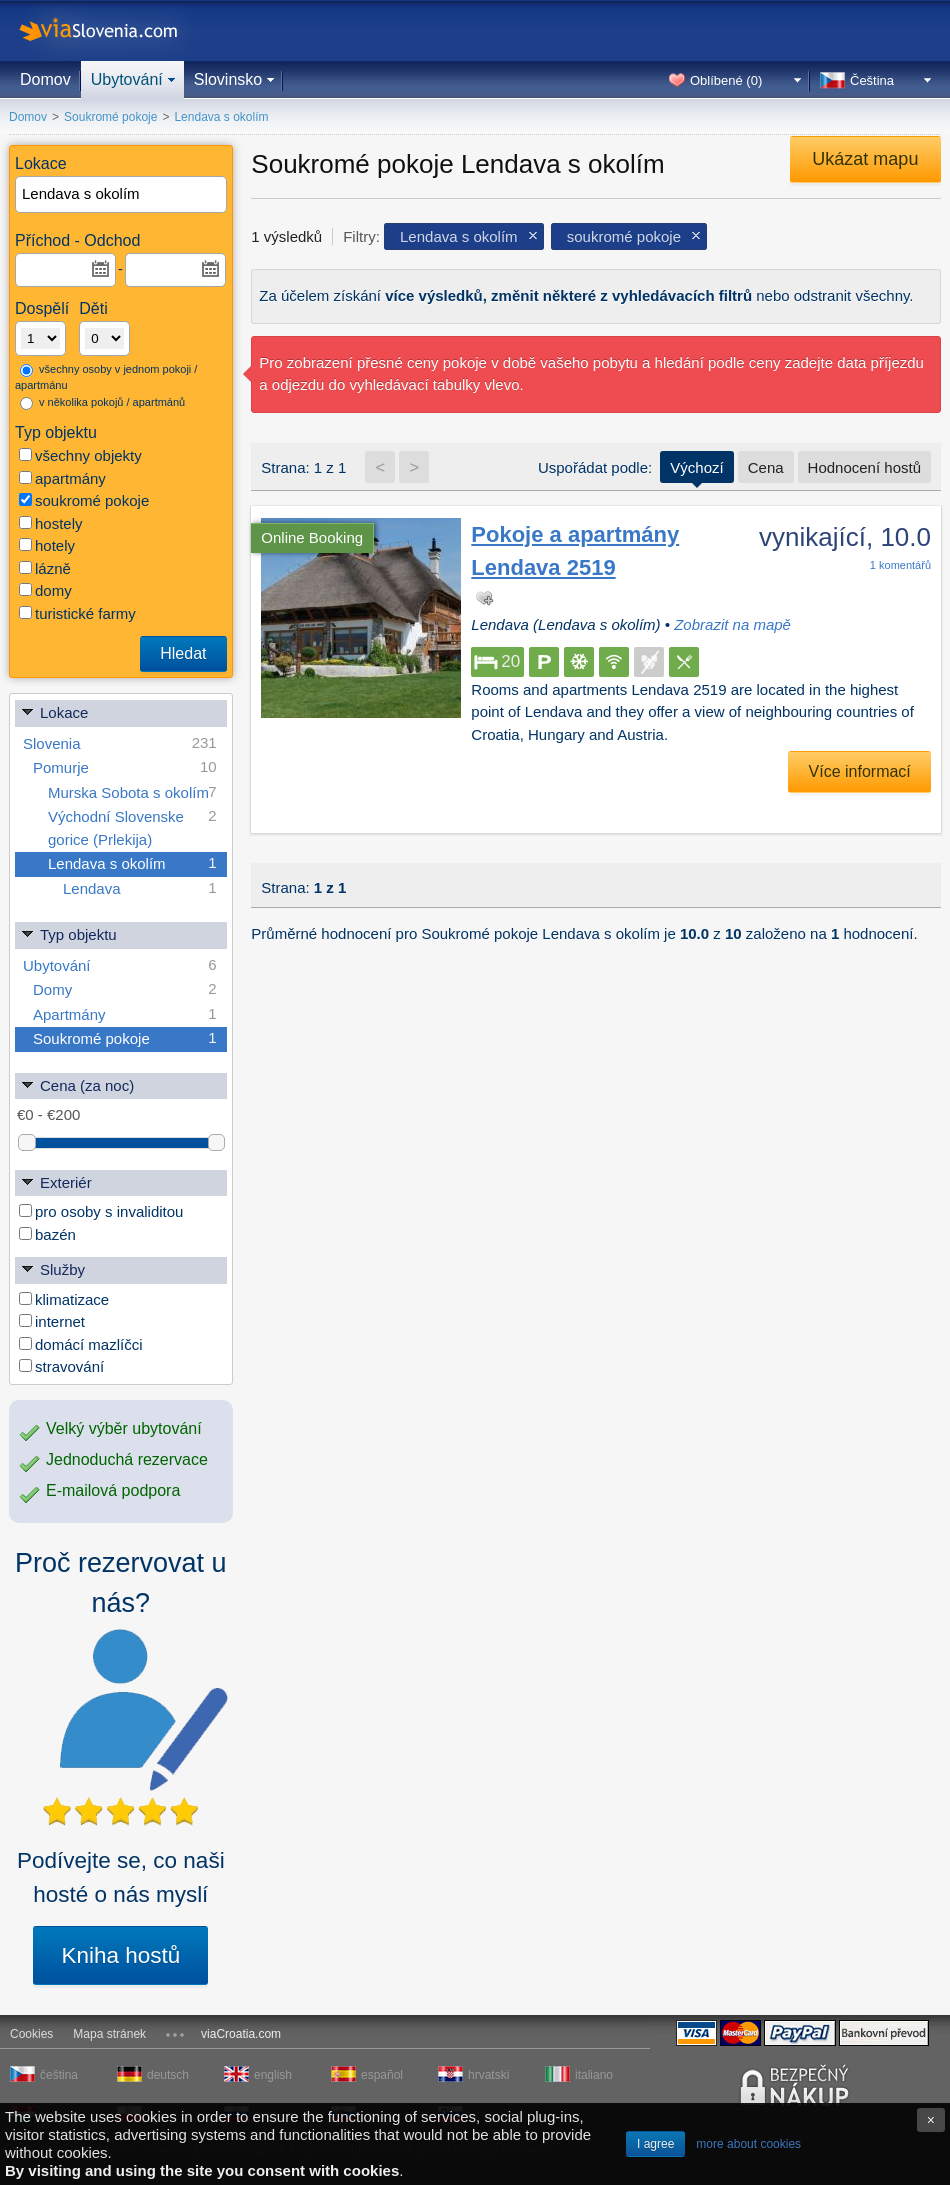  I want to click on čeština, so click(59, 2075).